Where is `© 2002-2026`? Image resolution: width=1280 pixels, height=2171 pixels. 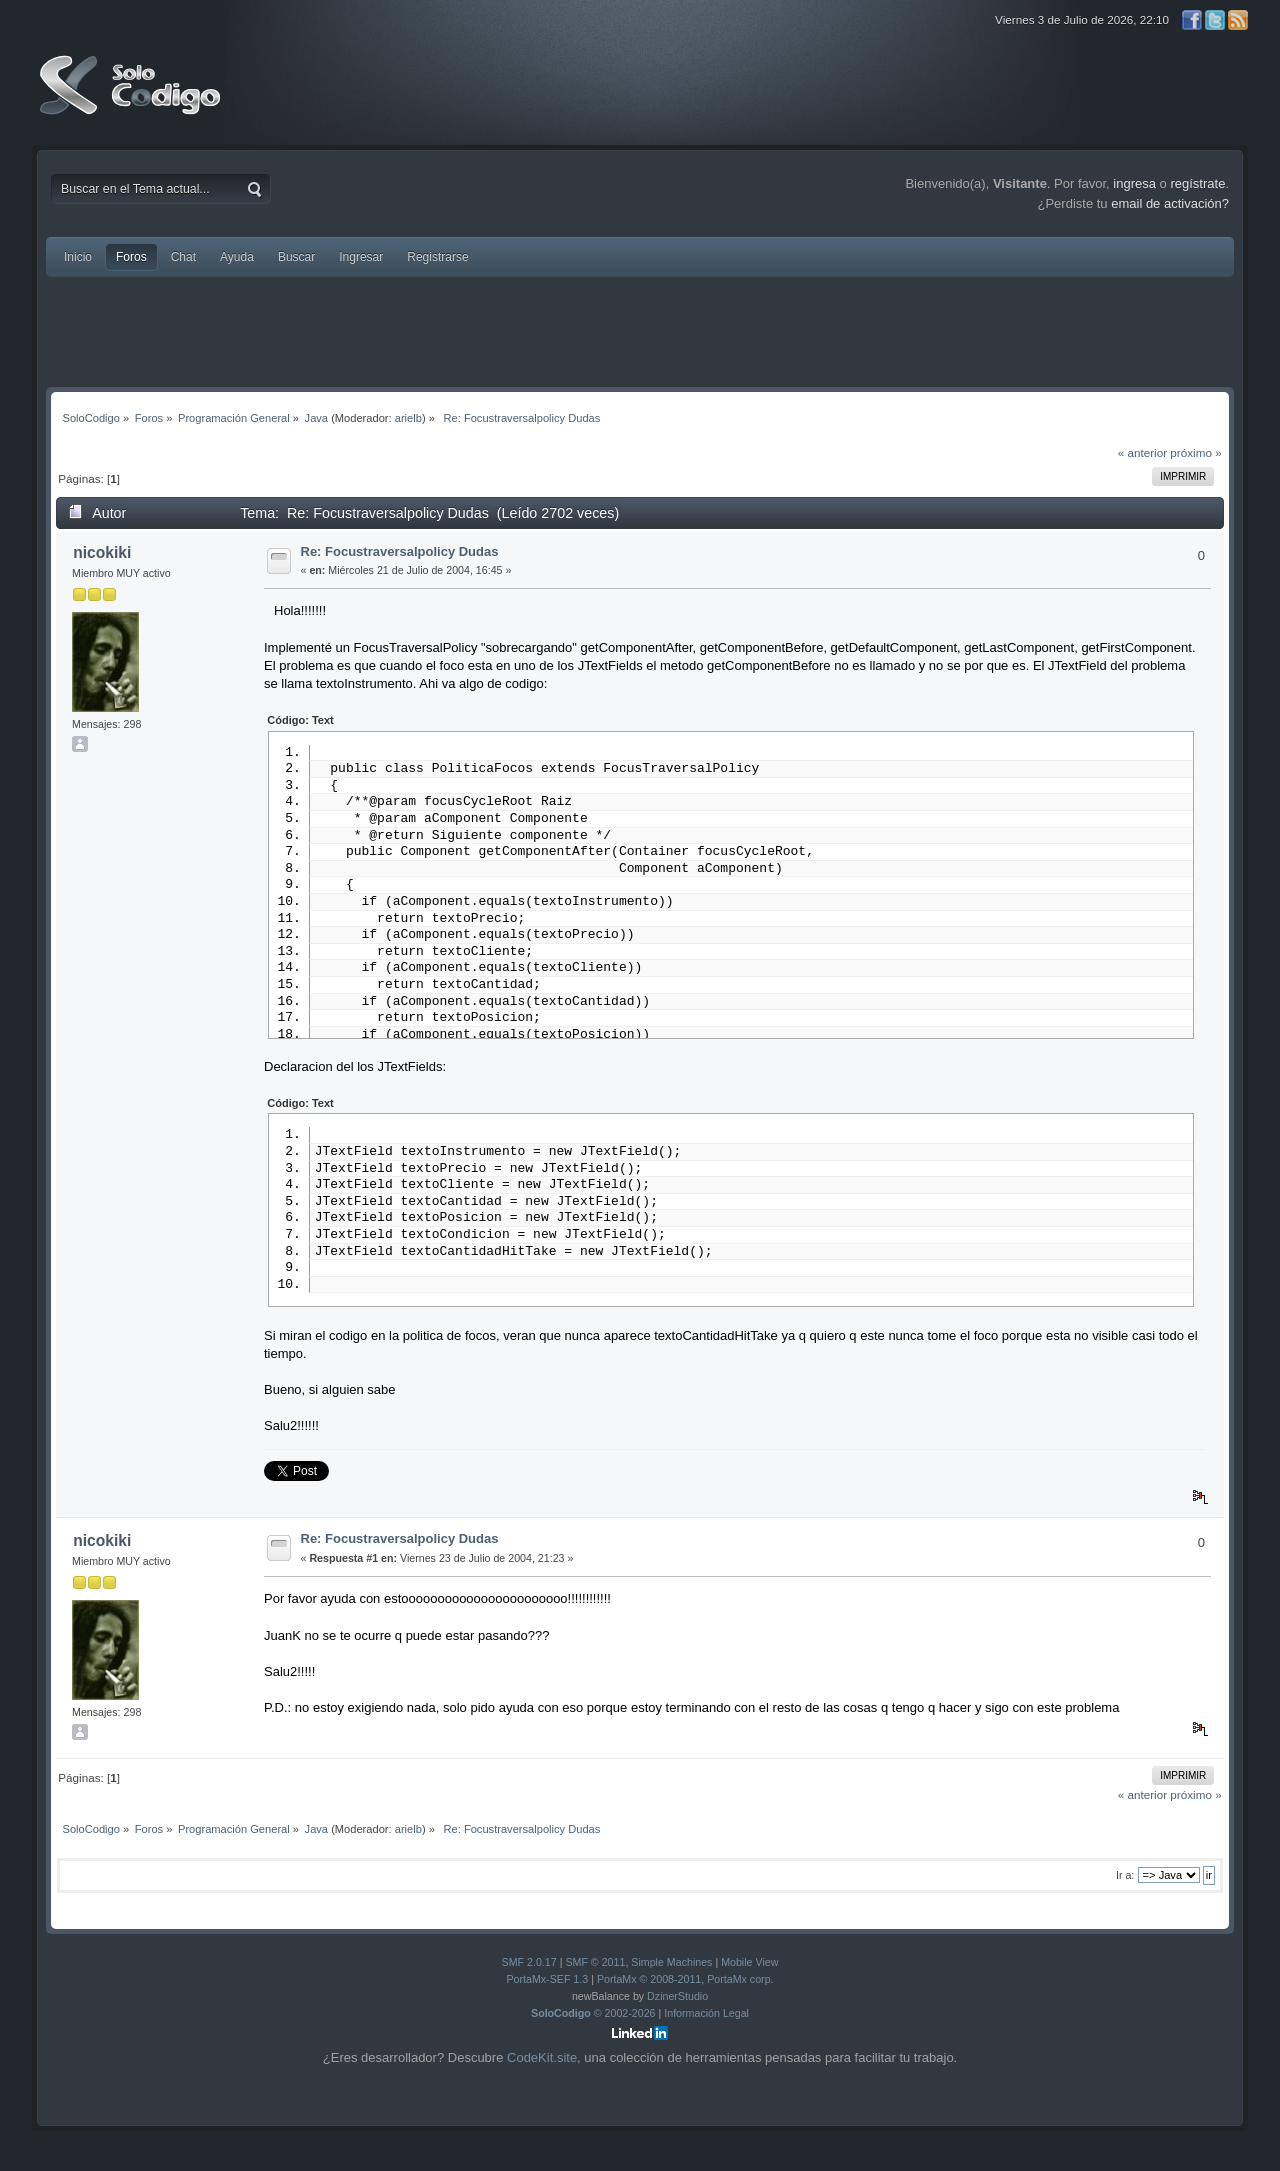 © 2002-2026 is located at coordinates (593, 2023).